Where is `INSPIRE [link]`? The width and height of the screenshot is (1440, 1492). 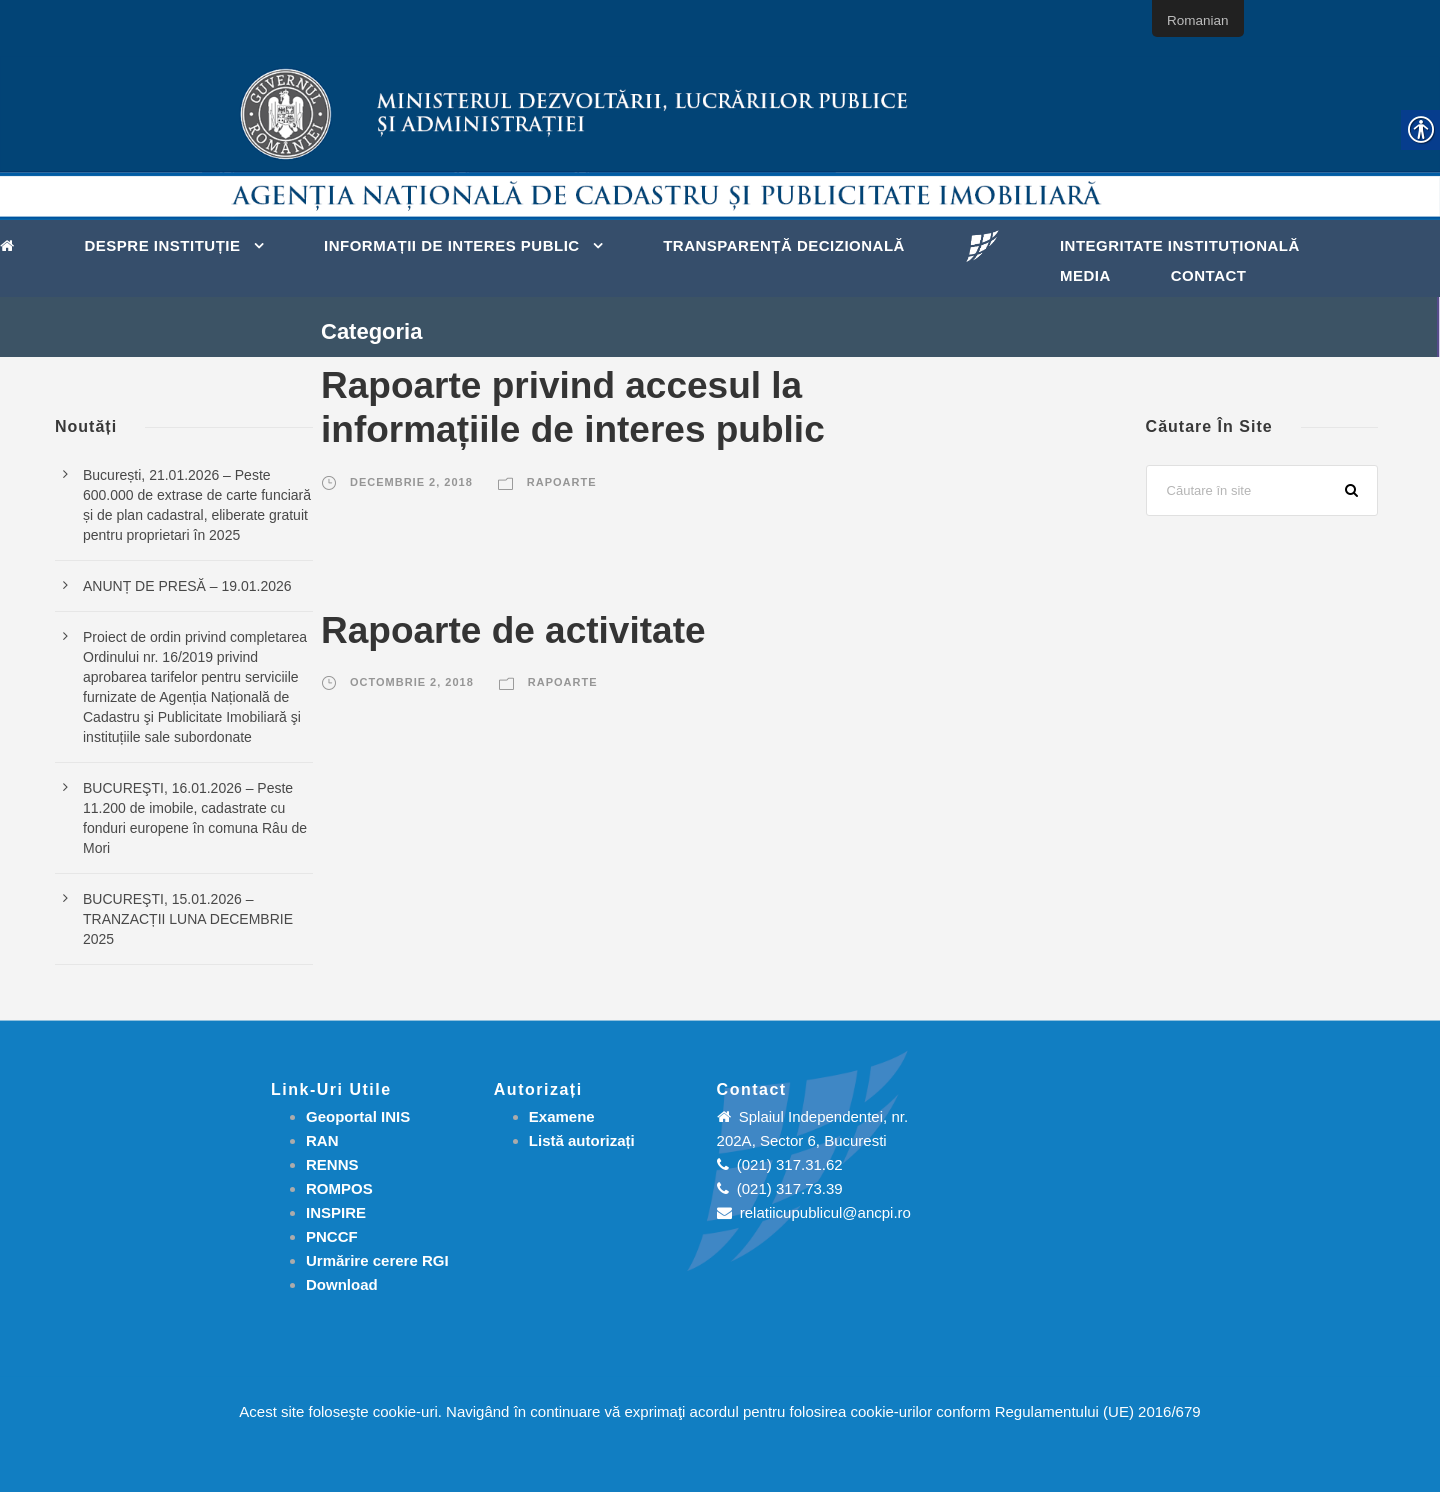 INSPIRE [link] is located at coordinates (336, 1212).